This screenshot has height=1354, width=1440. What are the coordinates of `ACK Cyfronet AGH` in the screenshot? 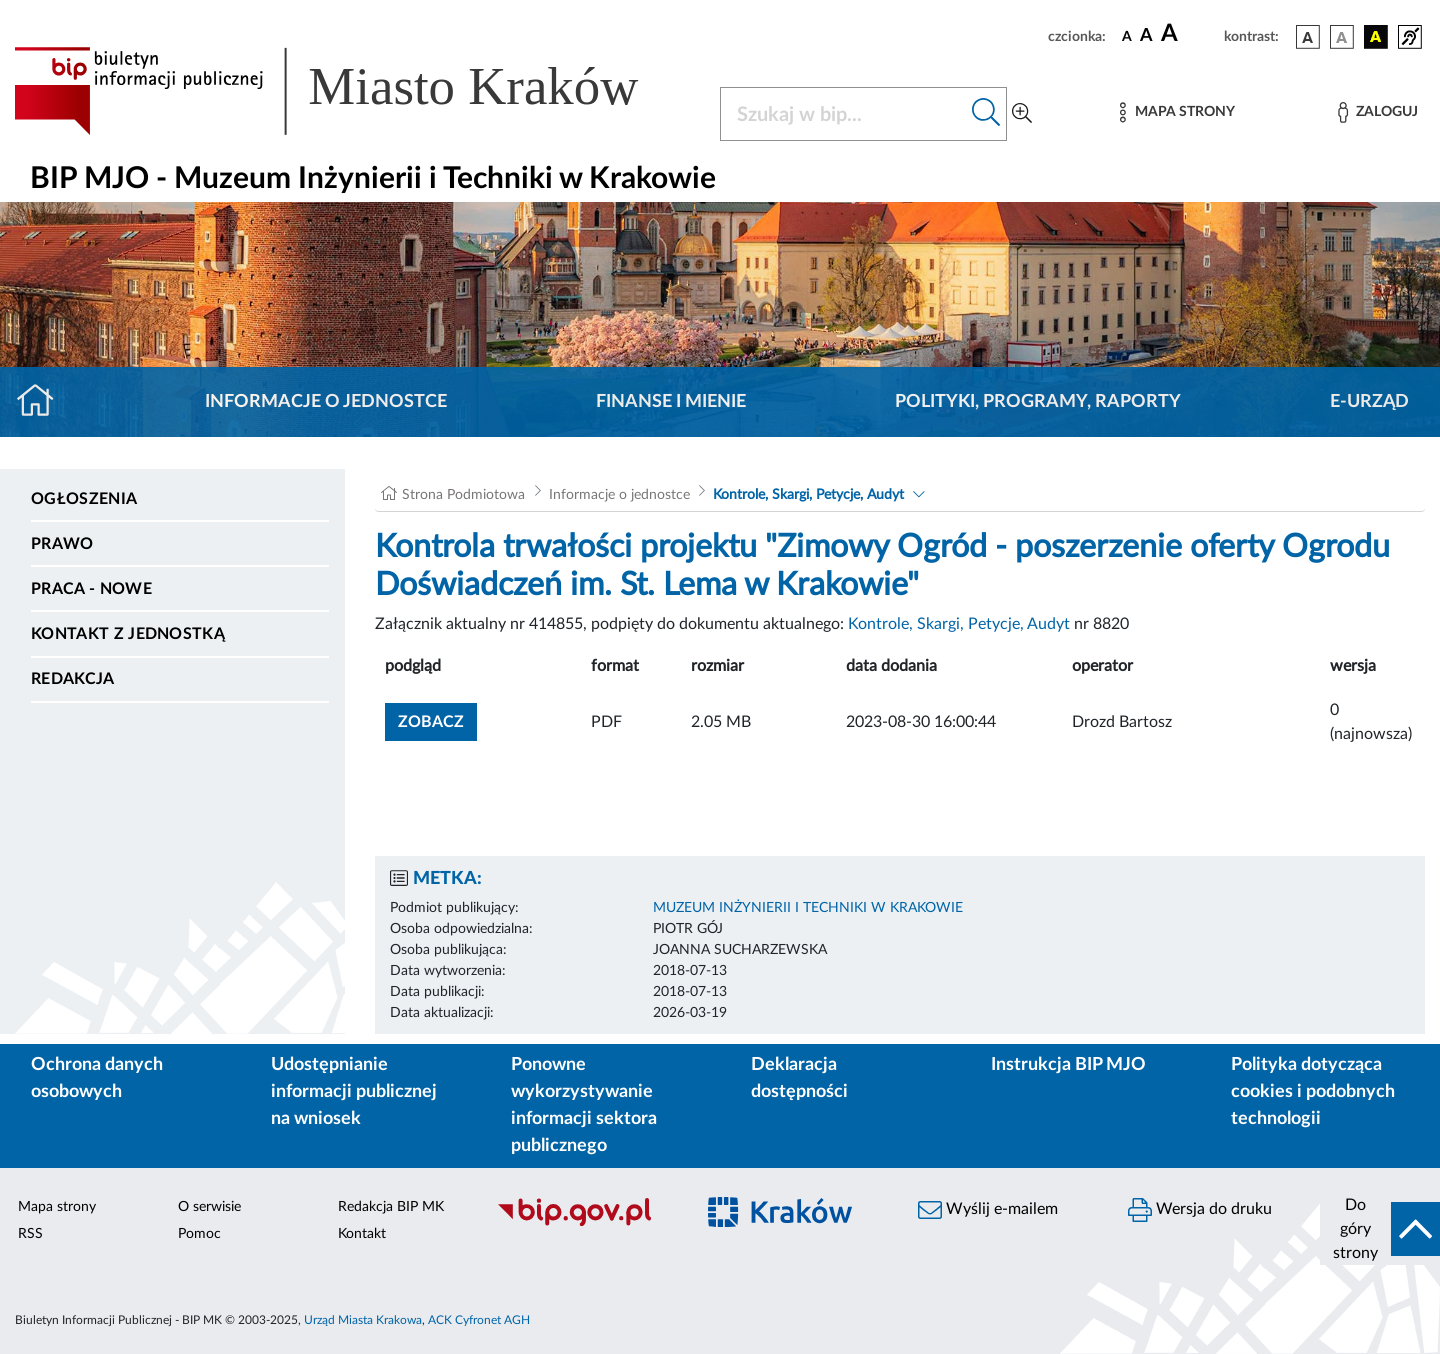 It's located at (479, 1320).